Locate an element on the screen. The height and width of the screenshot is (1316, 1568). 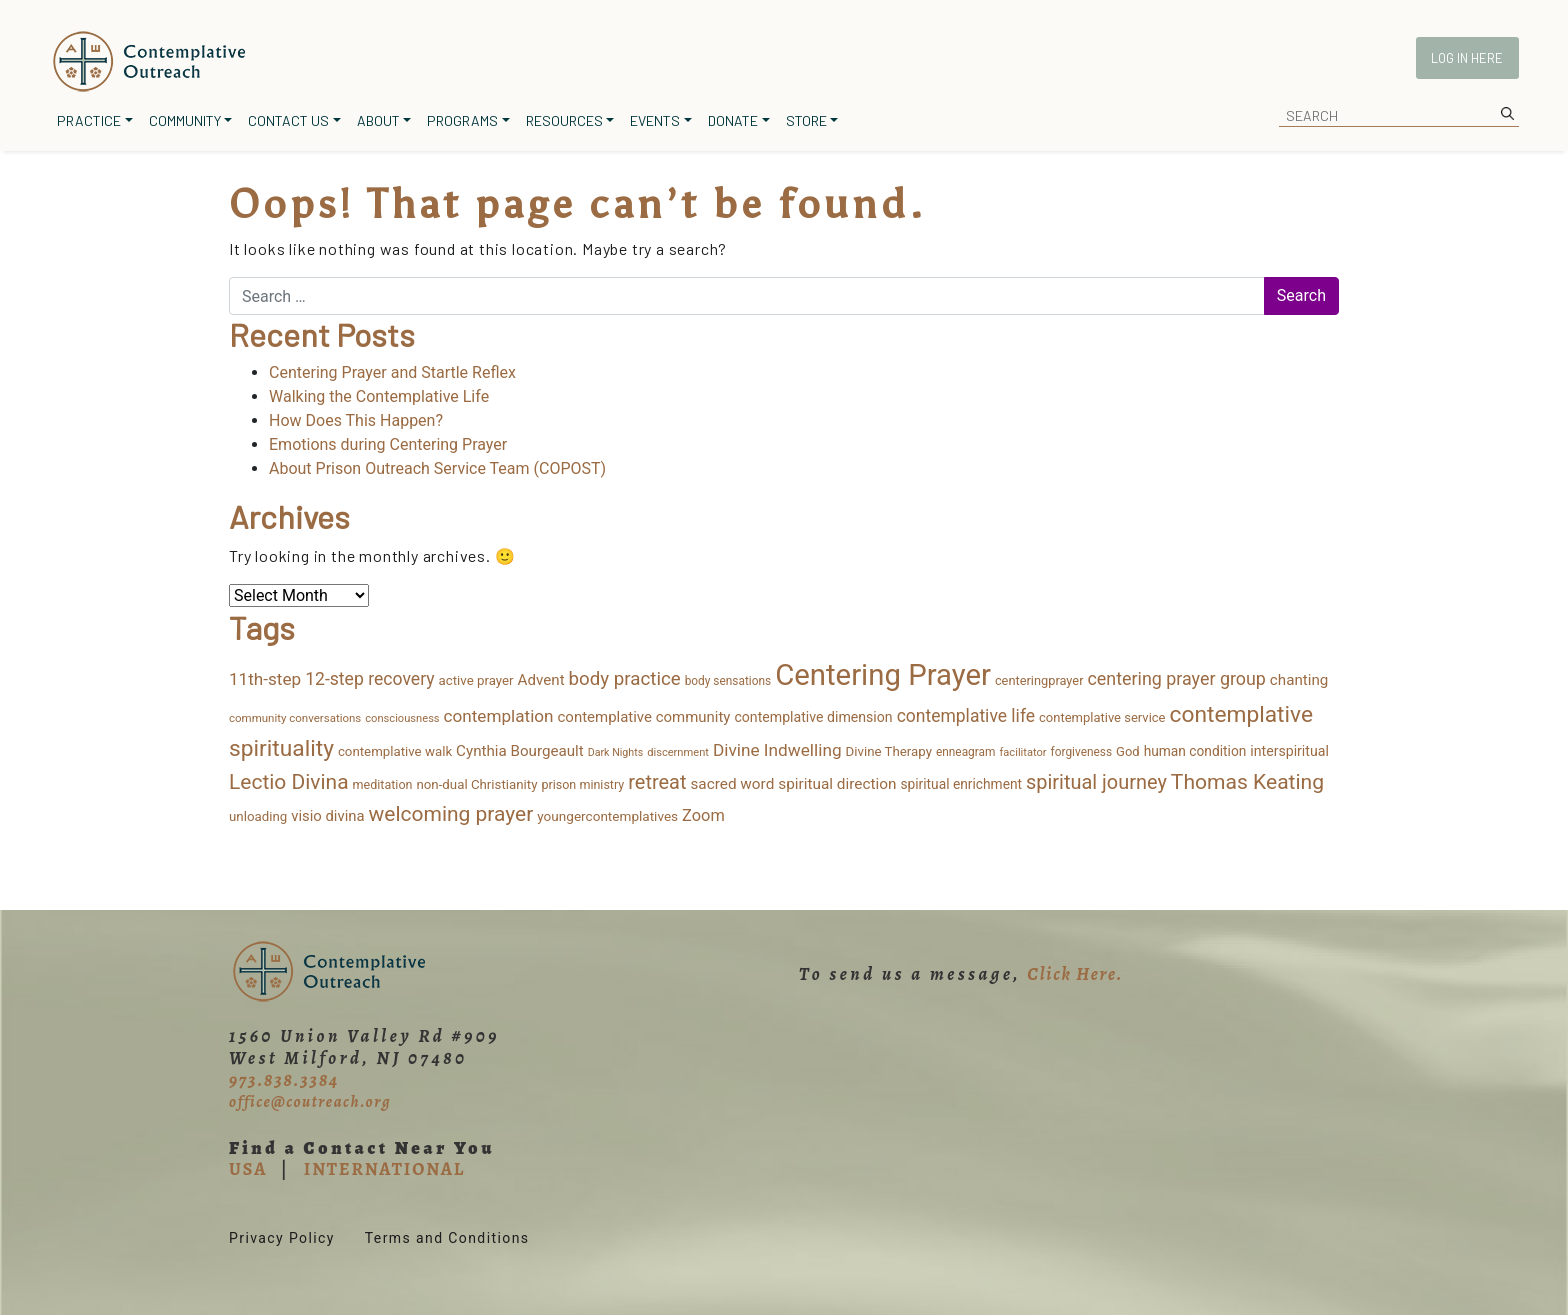
contemplation [contemplation (43 items)] is located at coordinates (499, 716).